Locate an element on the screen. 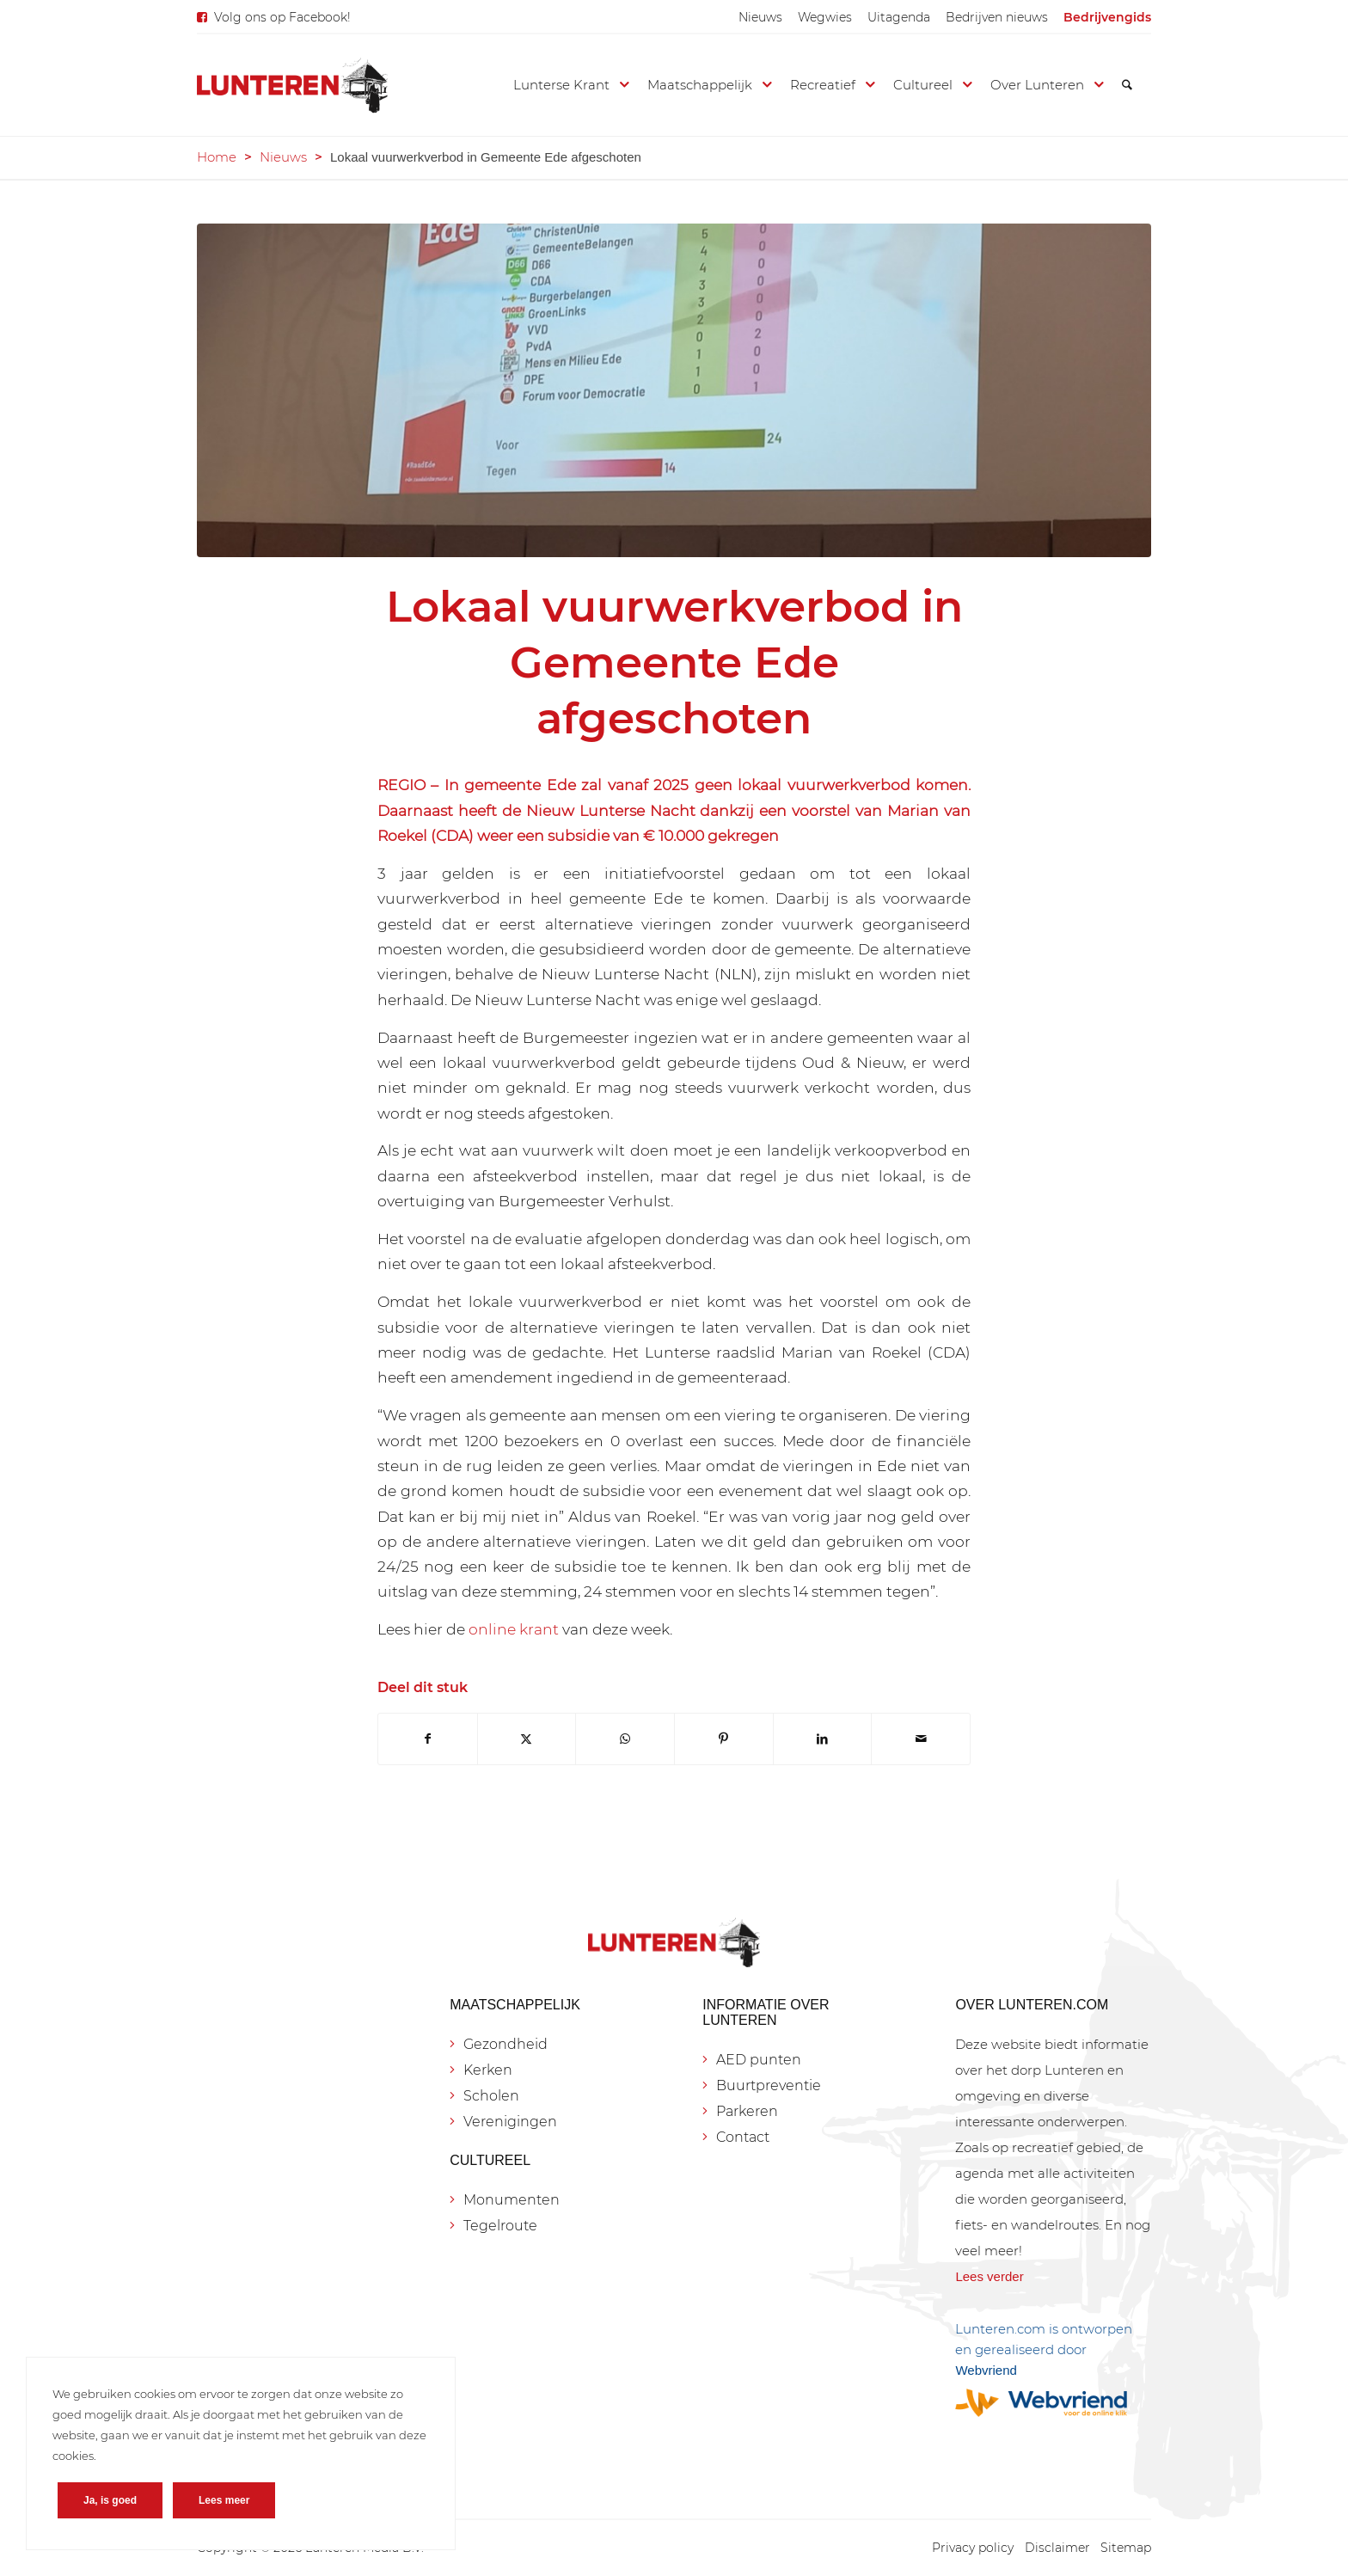 The image size is (1348, 2576). Volg ons op Facebook! is located at coordinates (282, 17).